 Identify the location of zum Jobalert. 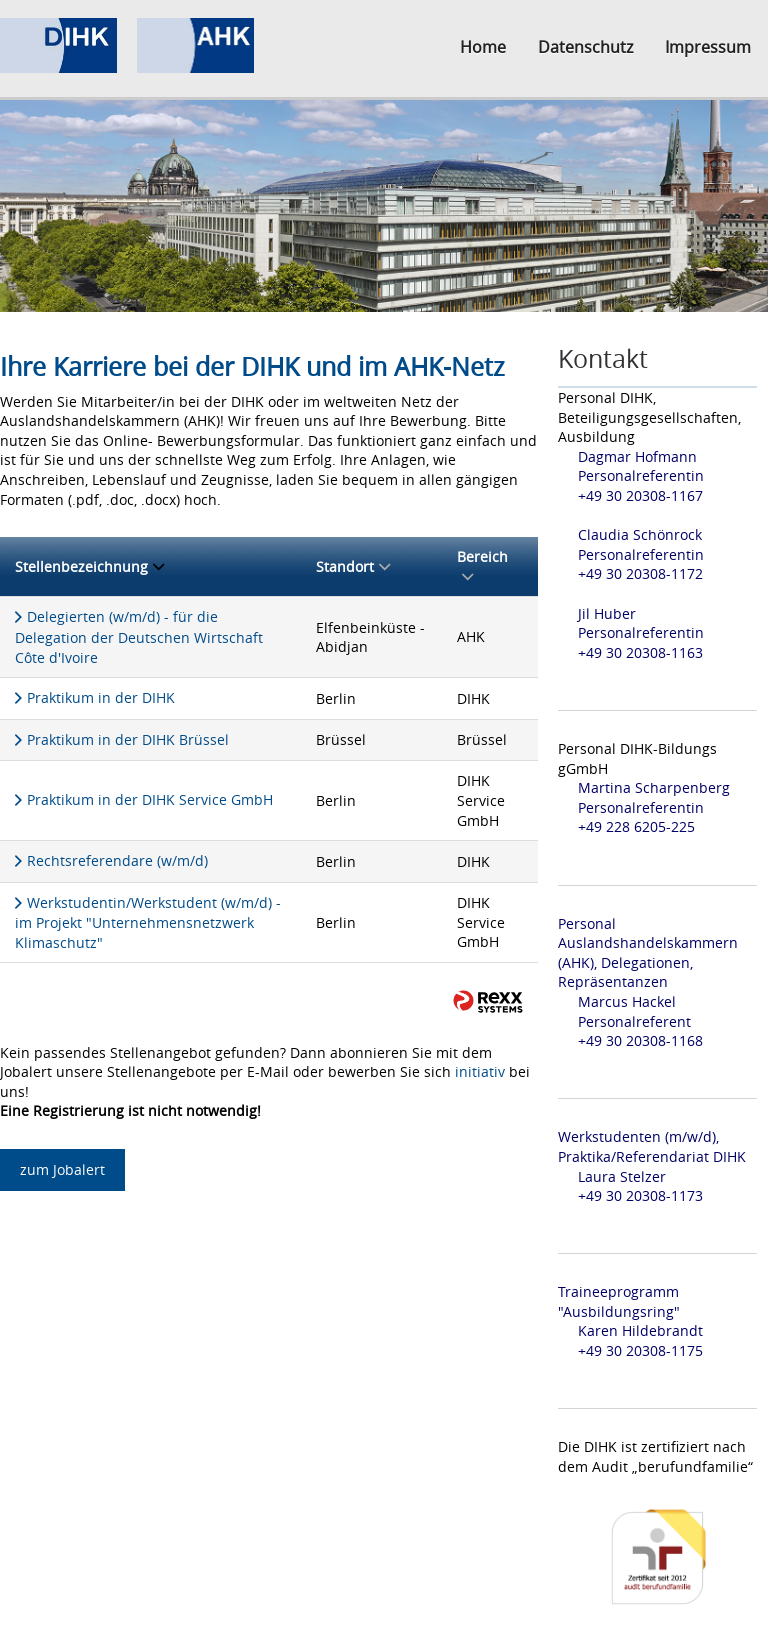
(62, 1169).